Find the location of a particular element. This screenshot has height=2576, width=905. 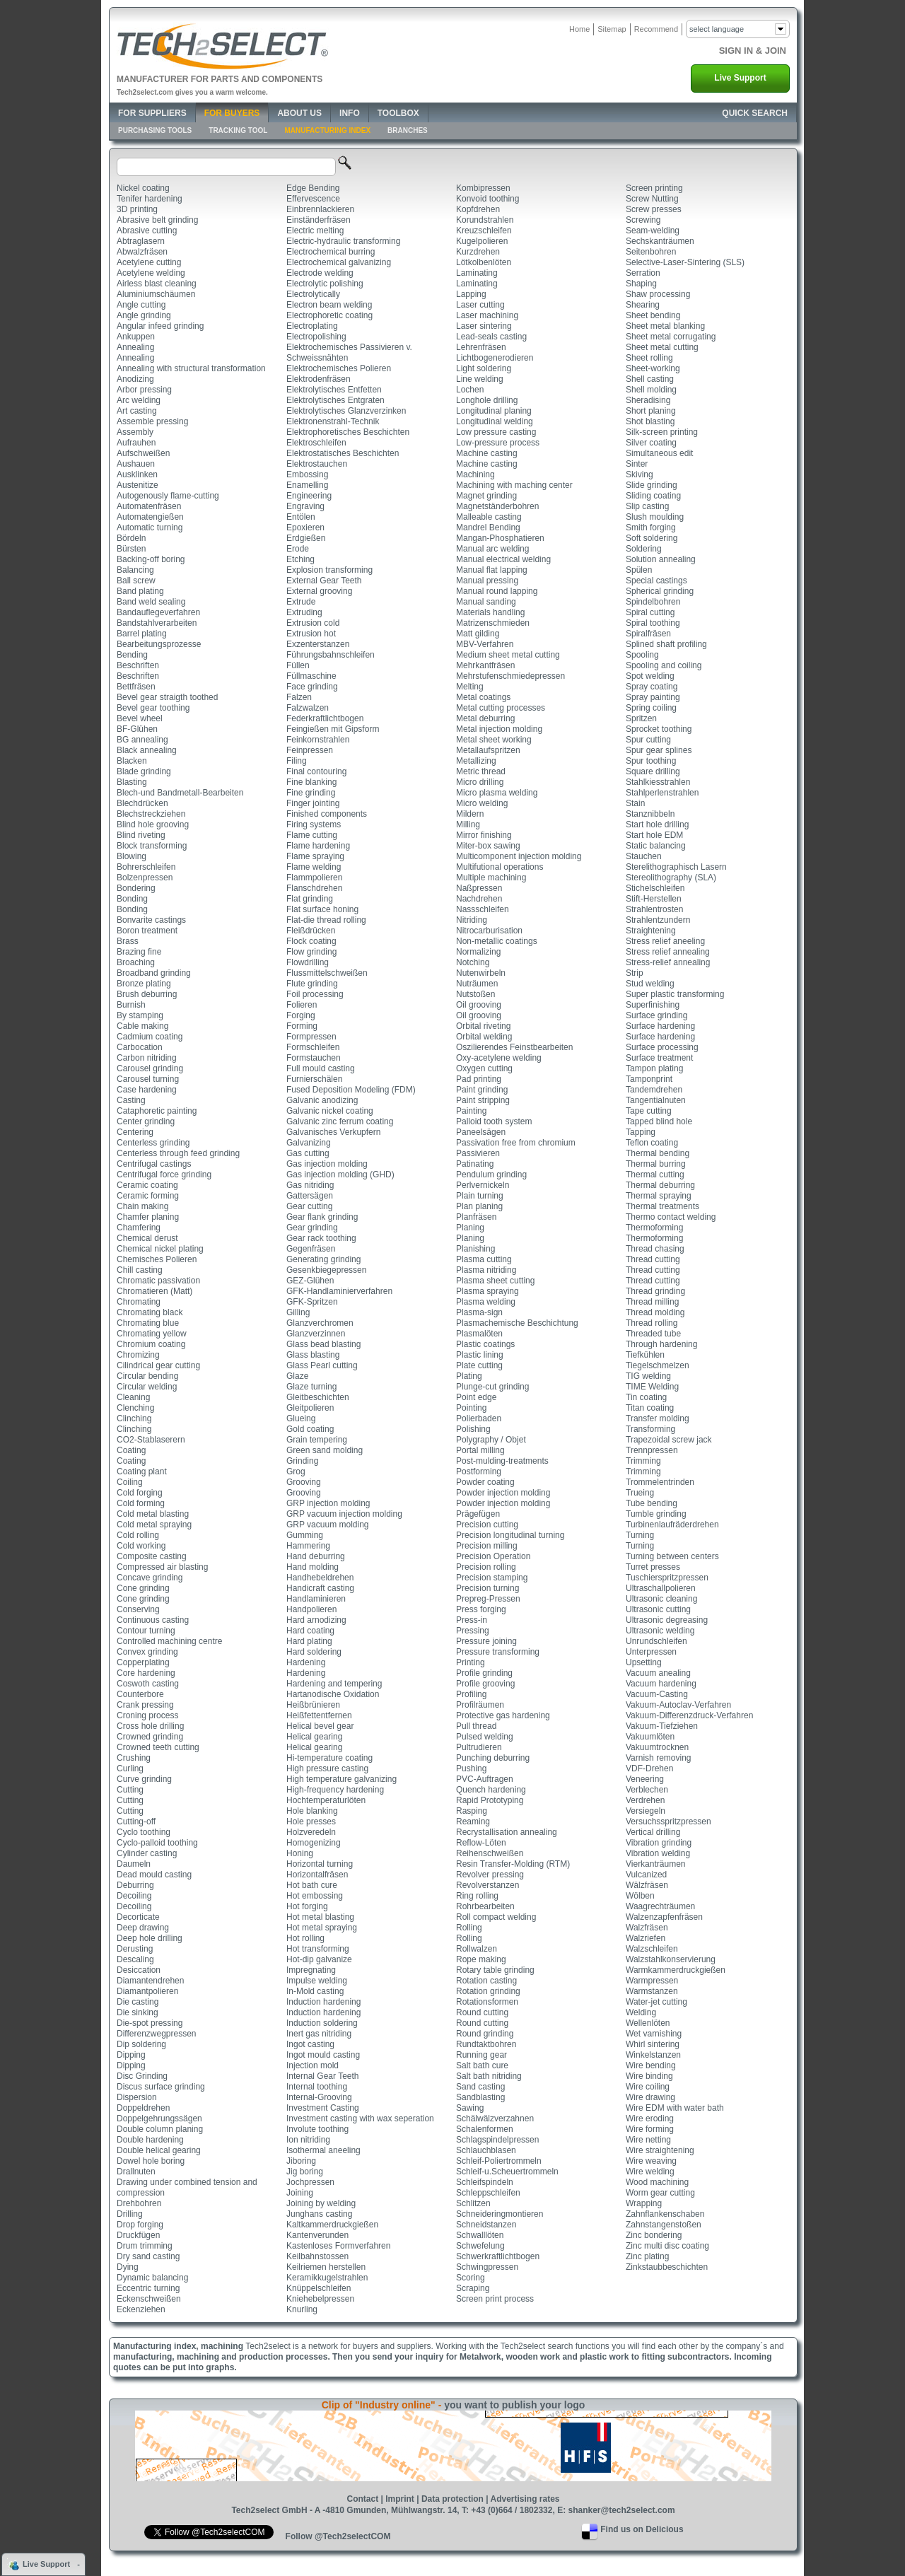

Passivation free from chromium is located at coordinates (516, 1143).